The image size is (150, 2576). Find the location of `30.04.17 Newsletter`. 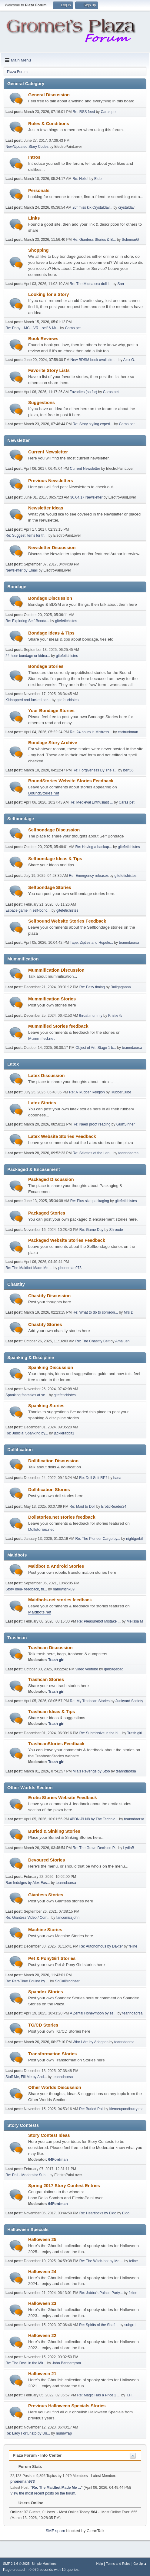

30.04.17 Newsletter is located at coordinates (86, 497).